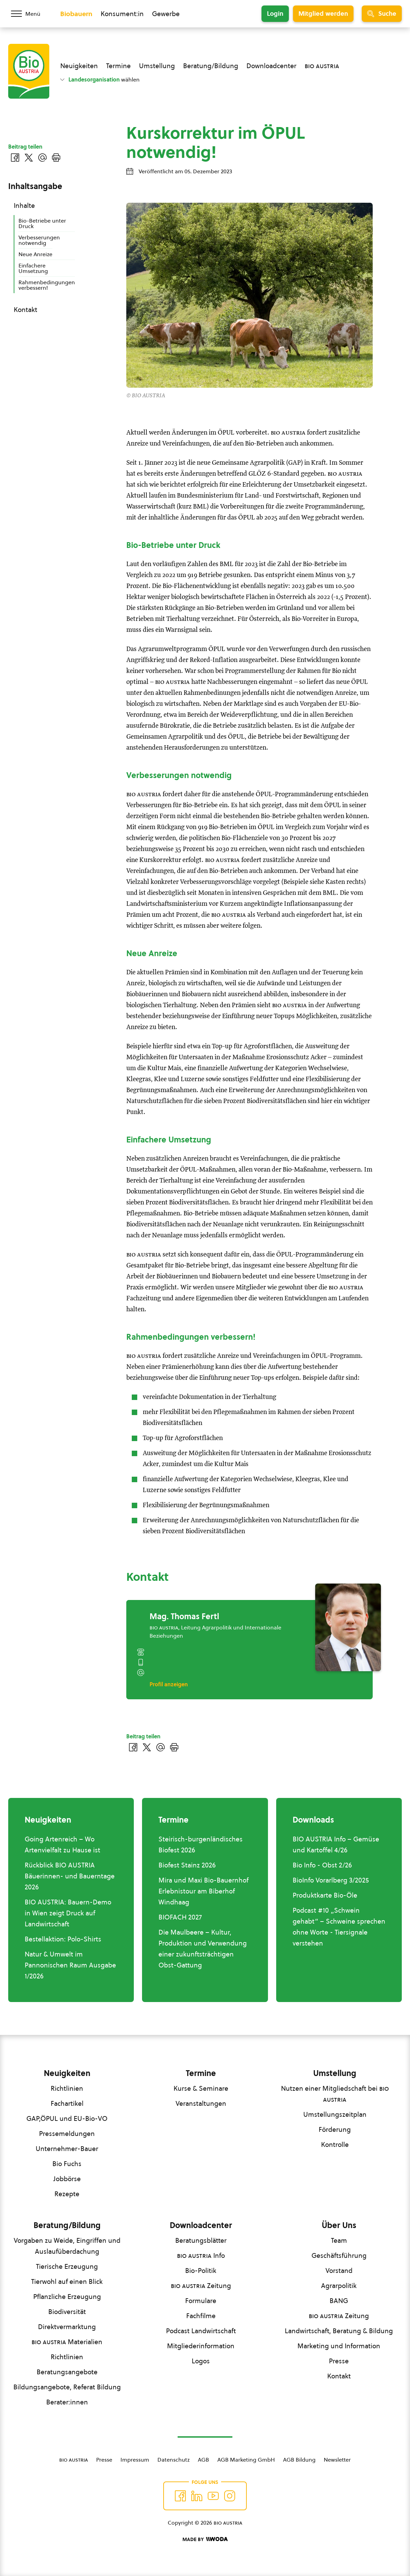 The height and width of the screenshot is (2576, 410). Describe the element at coordinates (24, 205) in the screenshot. I see `Inhalte` at that location.